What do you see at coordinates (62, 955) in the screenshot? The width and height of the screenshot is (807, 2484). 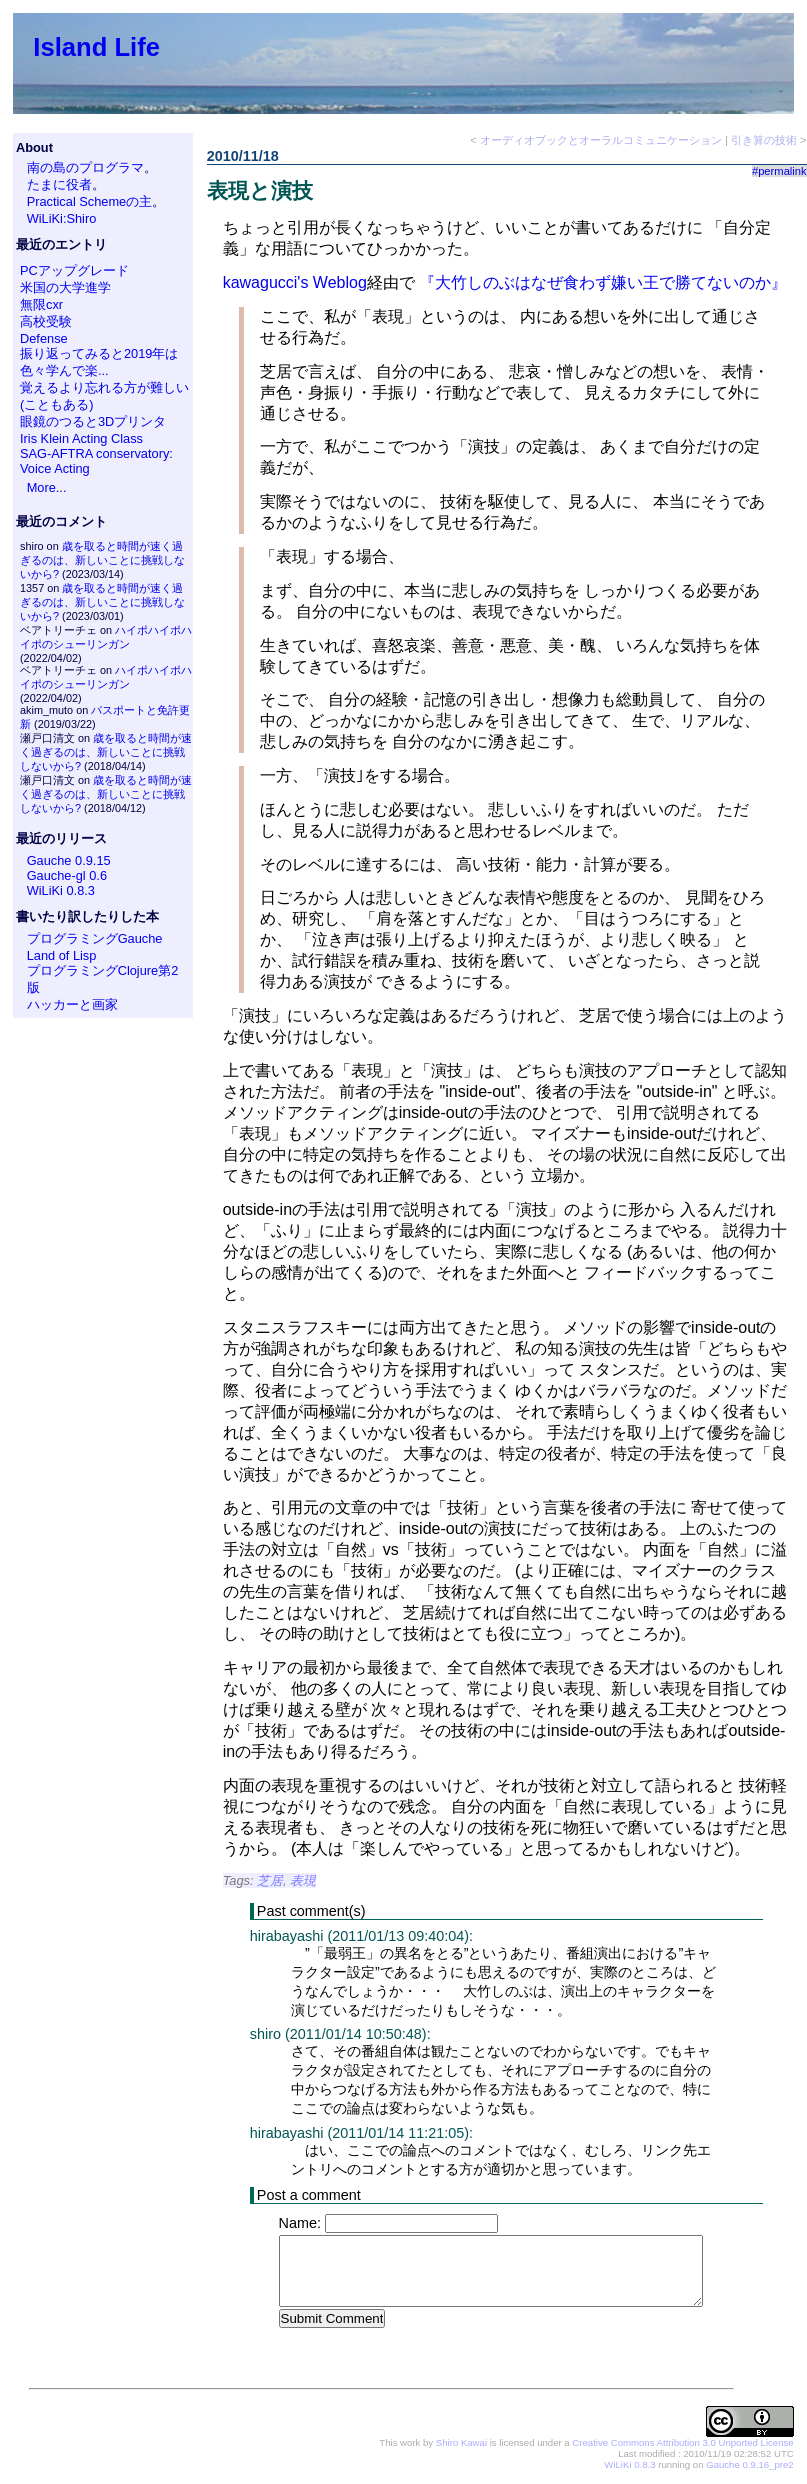 I see `Land of Lisp` at bounding box center [62, 955].